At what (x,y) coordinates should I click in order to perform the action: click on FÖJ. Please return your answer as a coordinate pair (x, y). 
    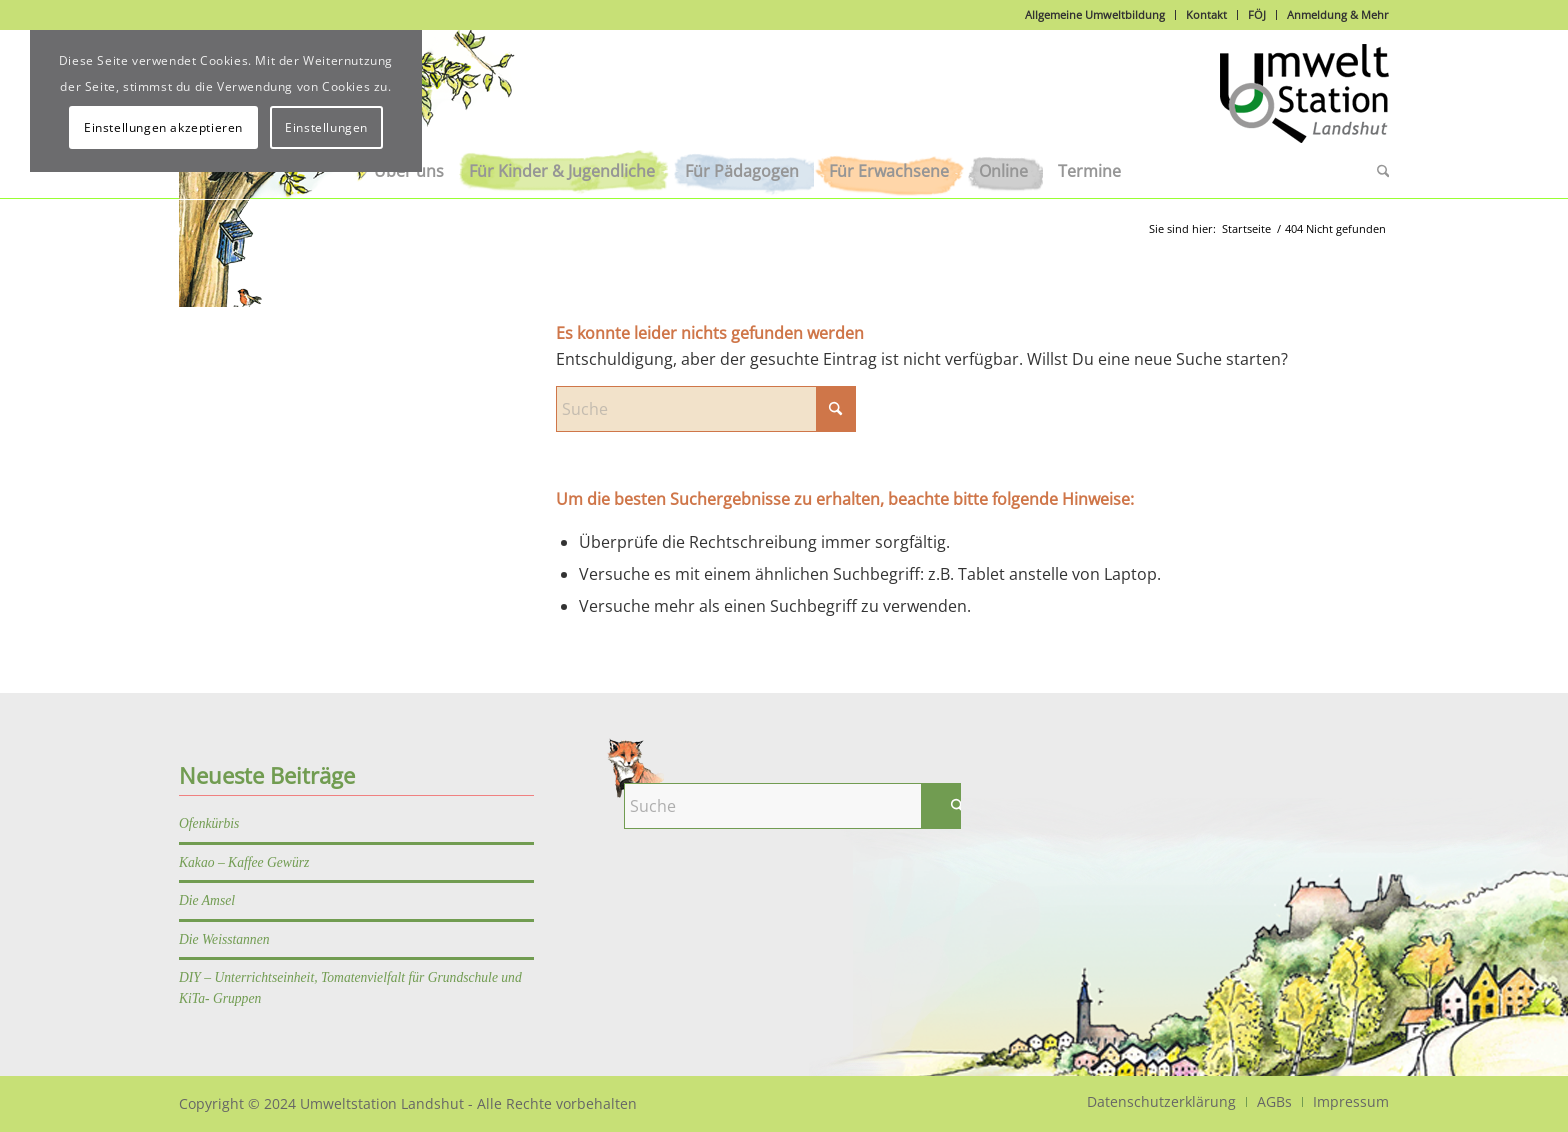
    Looking at the image, I should click on (1257, 14).